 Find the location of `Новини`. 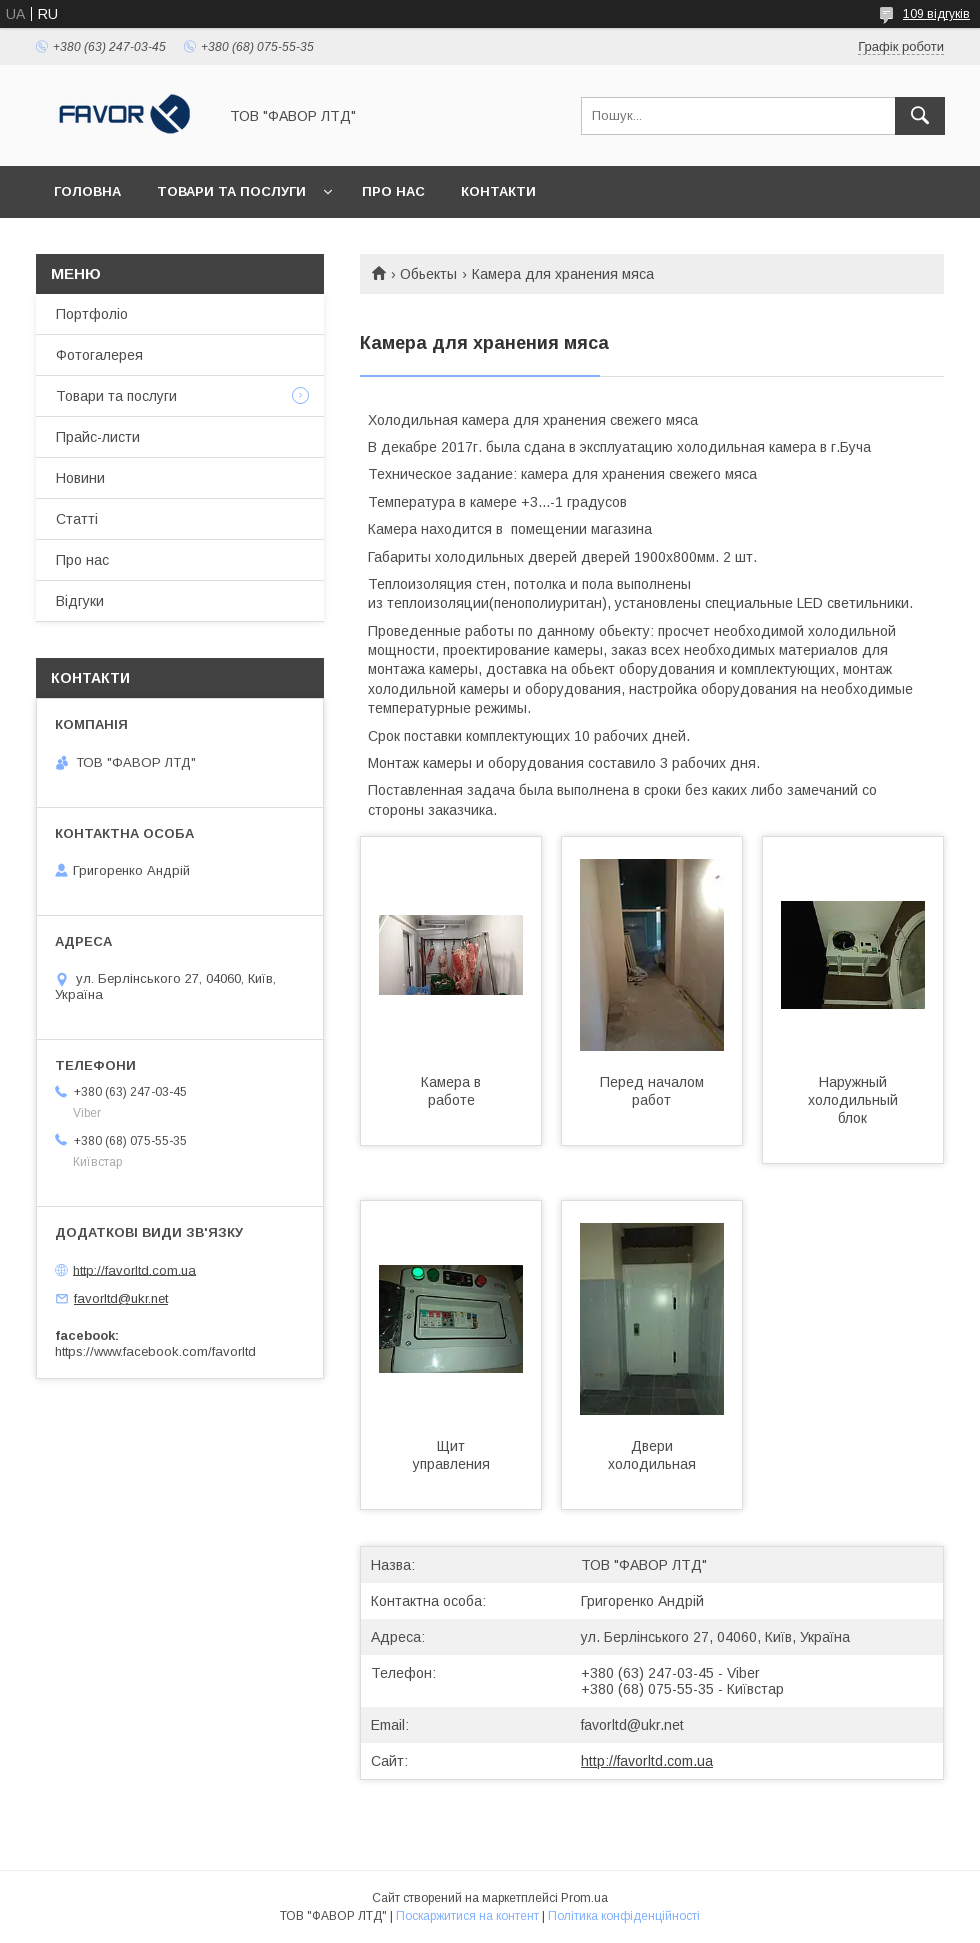

Новини is located at coordinates (80, 478).